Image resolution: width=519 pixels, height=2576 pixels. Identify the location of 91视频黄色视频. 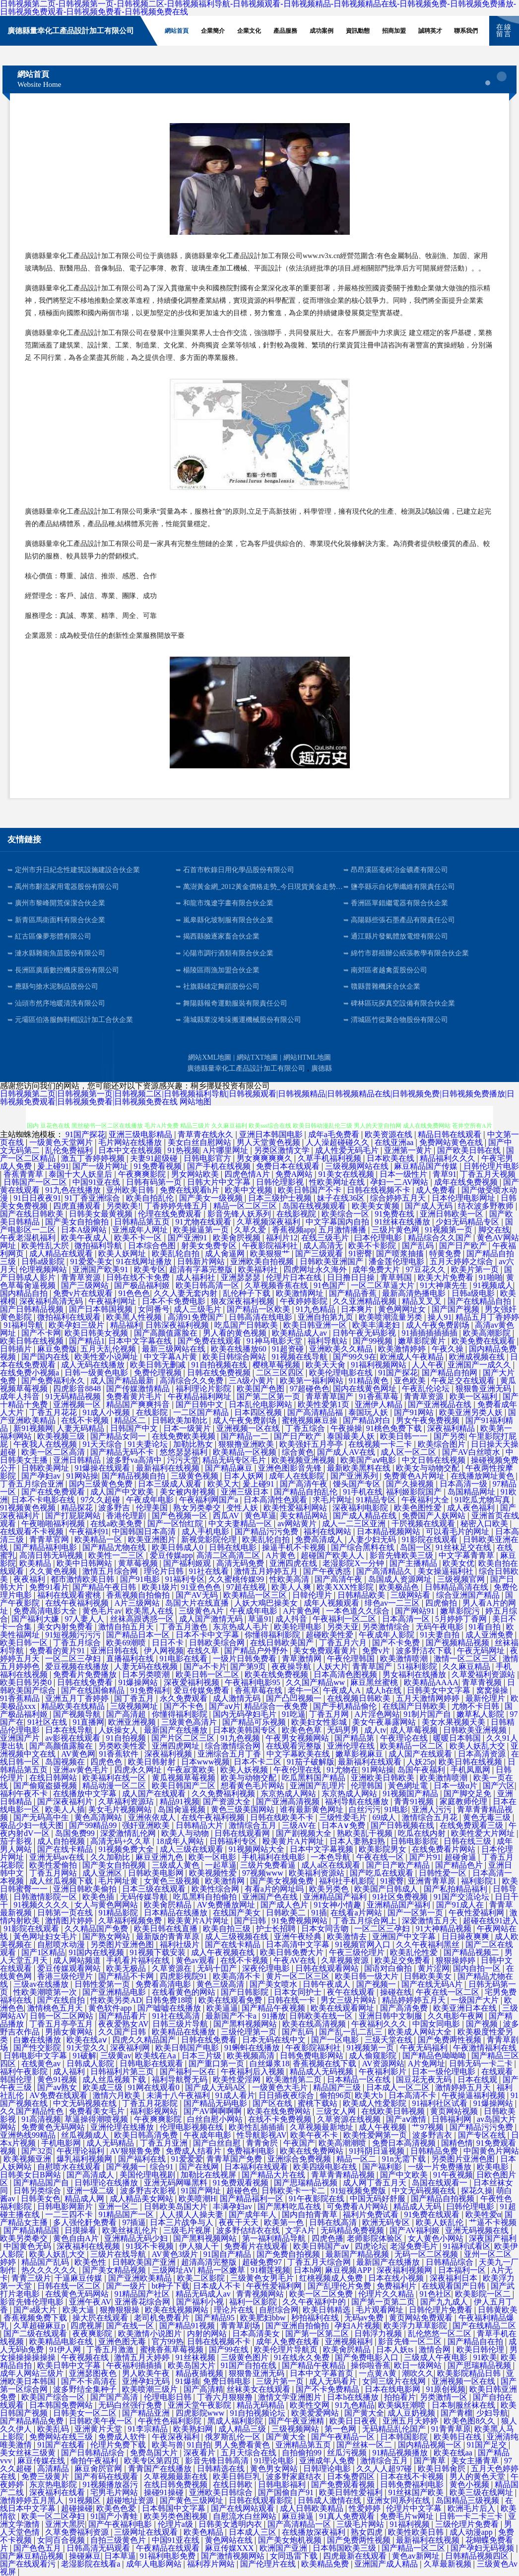
(29, 1507).